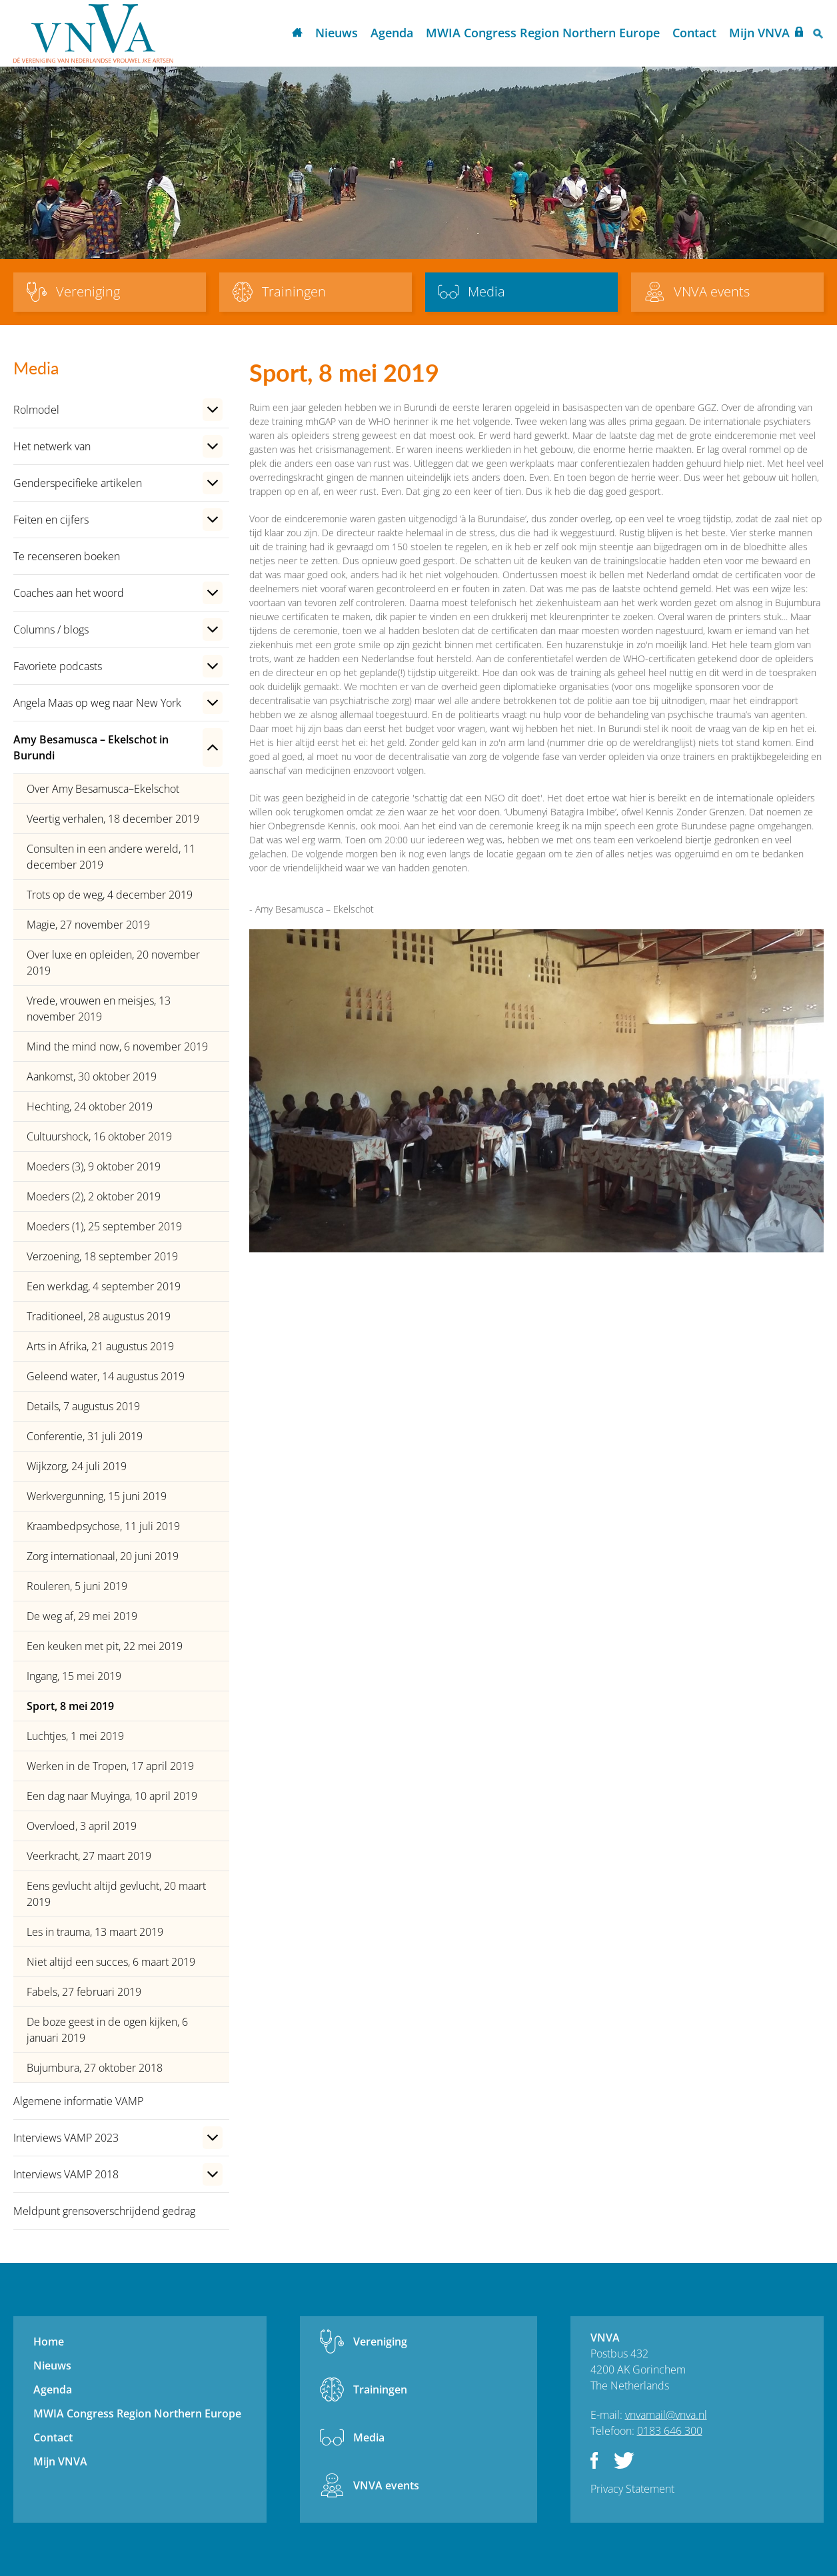 This screenshot has width=837, height=2576. Describe the element at coordinates (543, 33) in the screenshot. I see `MWIA Congress Region Northern Europe` at that location.